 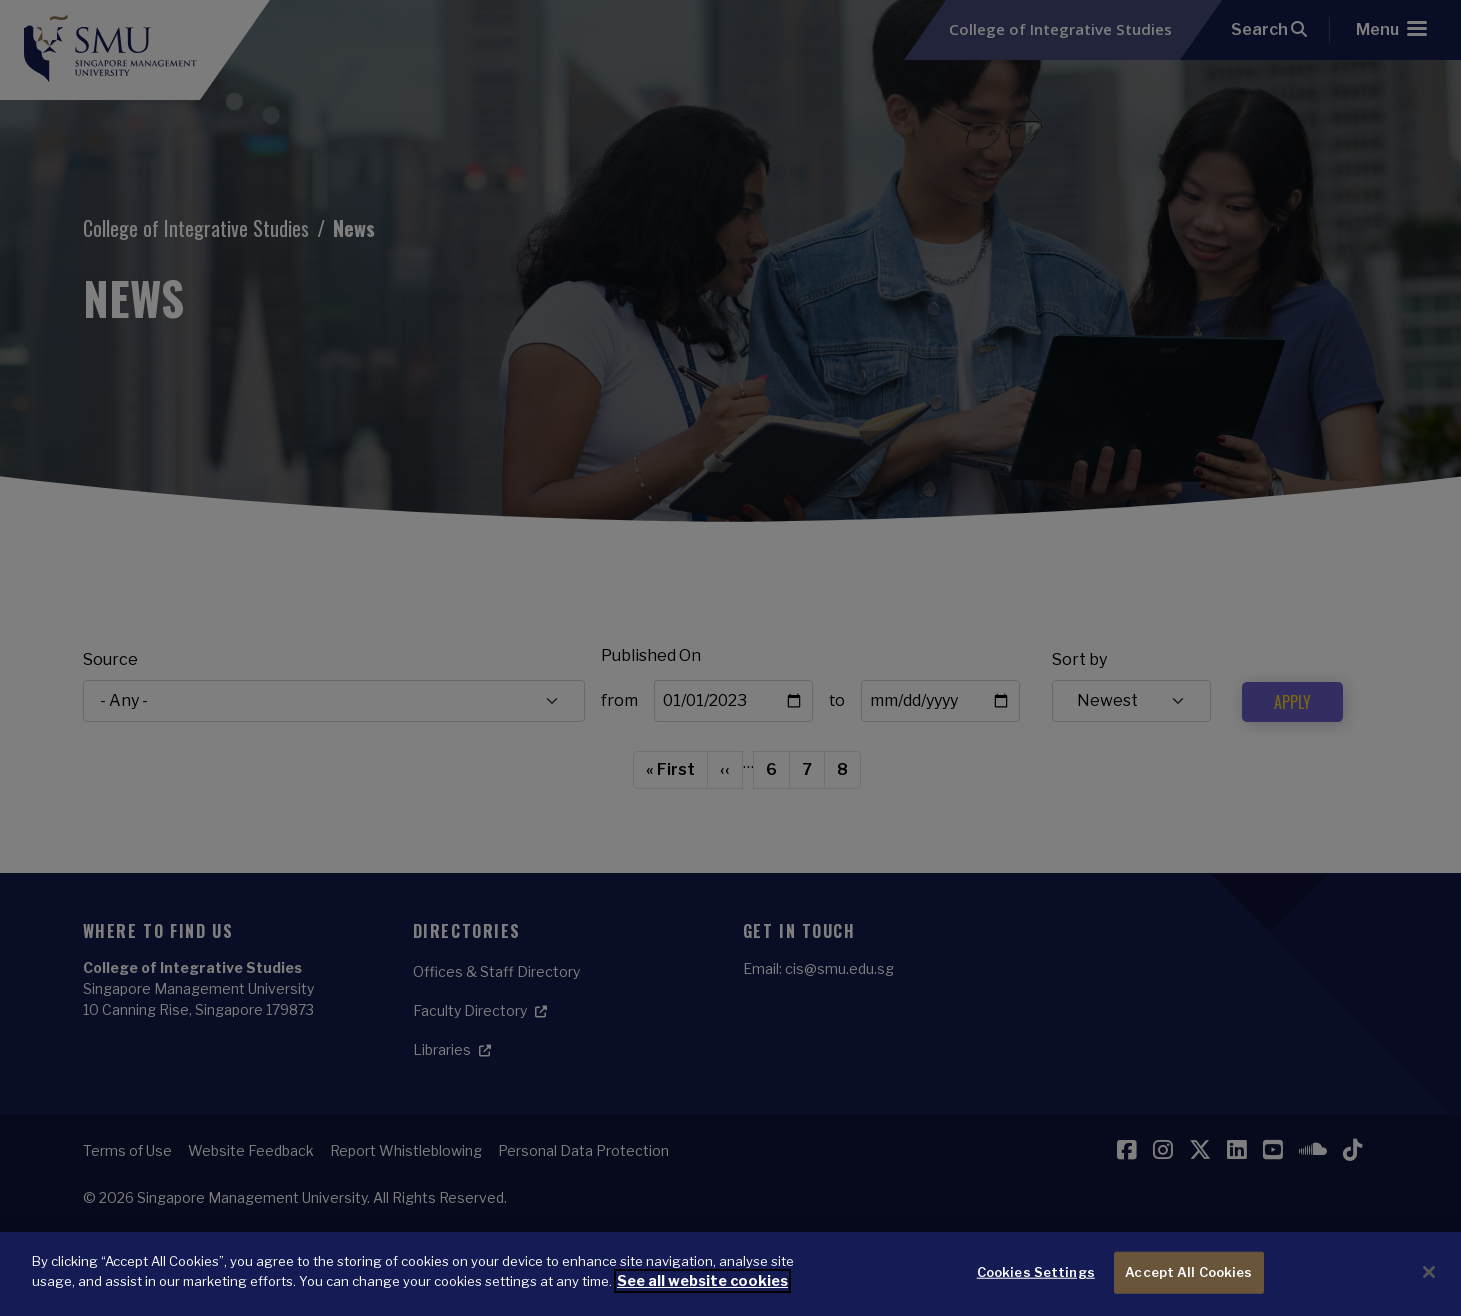 What do you see at coordinates (1188, 1273) in the screenshot?
I see `Accept All Cookies` at bounding box center [1188, 1273].